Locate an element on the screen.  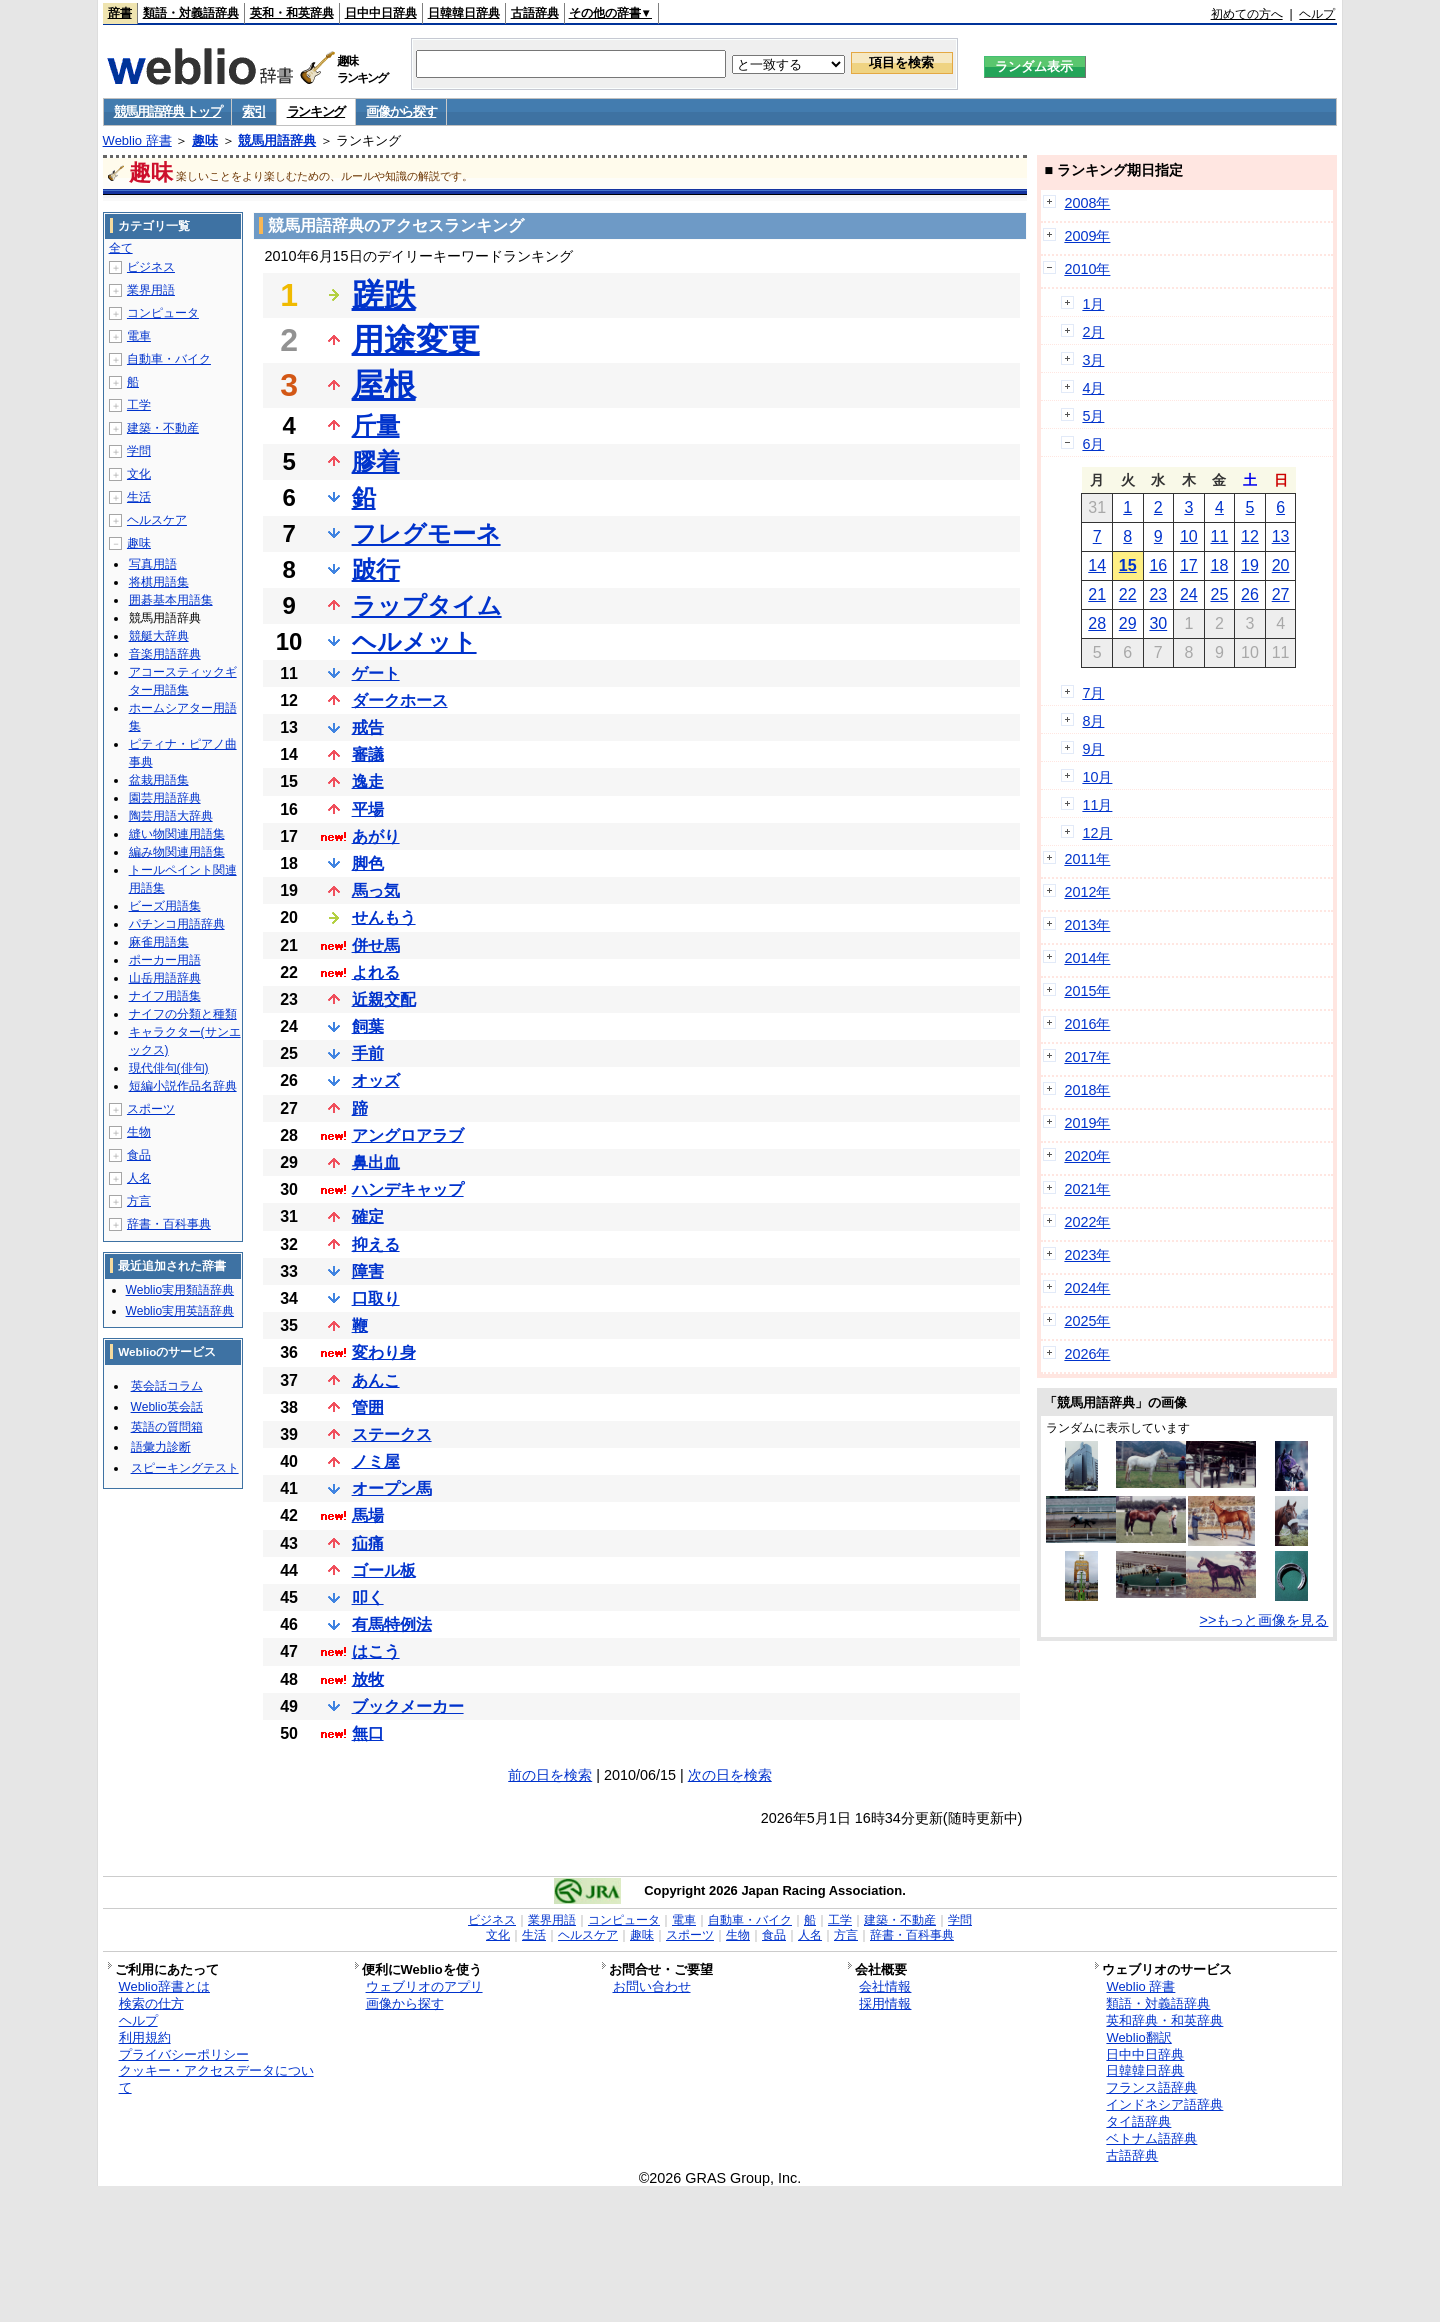
有馬特例法 is located at coordinates (392, 1624).